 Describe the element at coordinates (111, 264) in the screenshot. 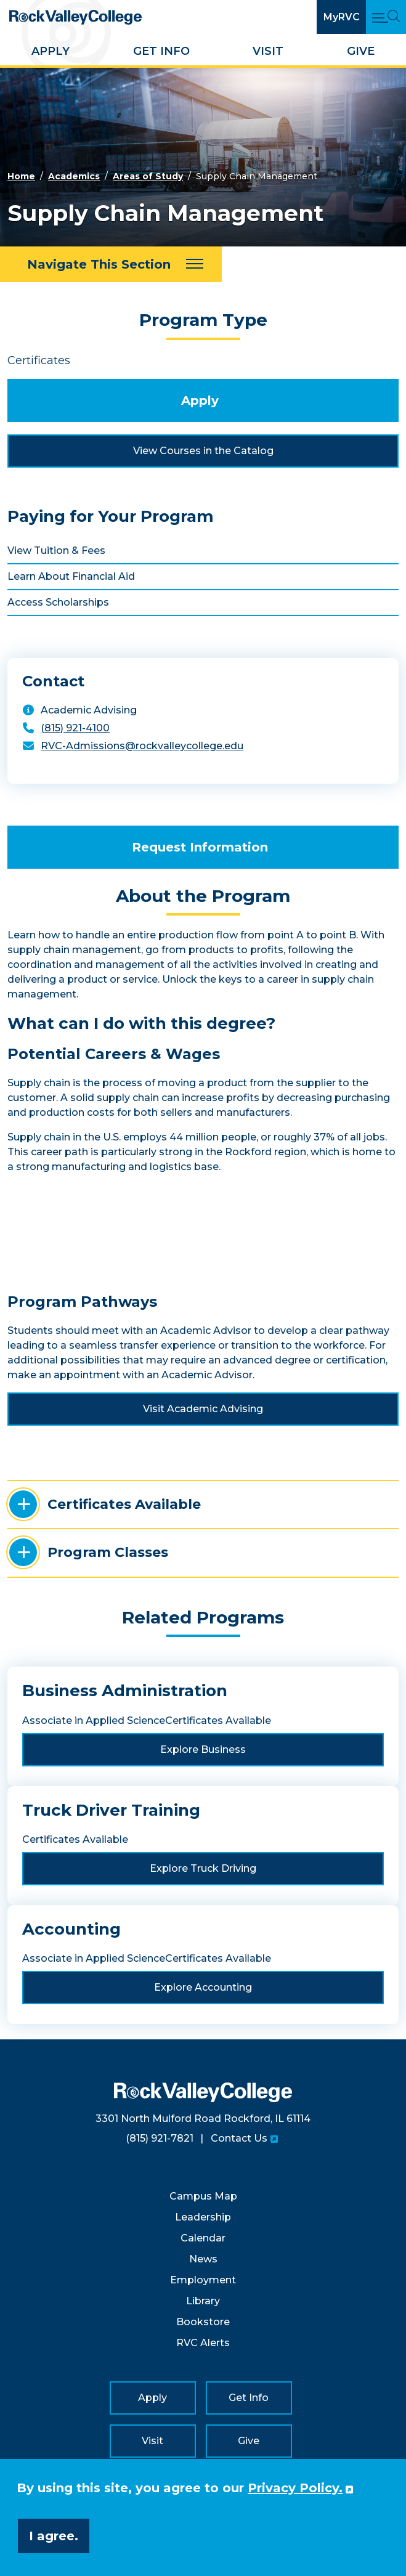

I see `[Navigate This Section]` at that location.